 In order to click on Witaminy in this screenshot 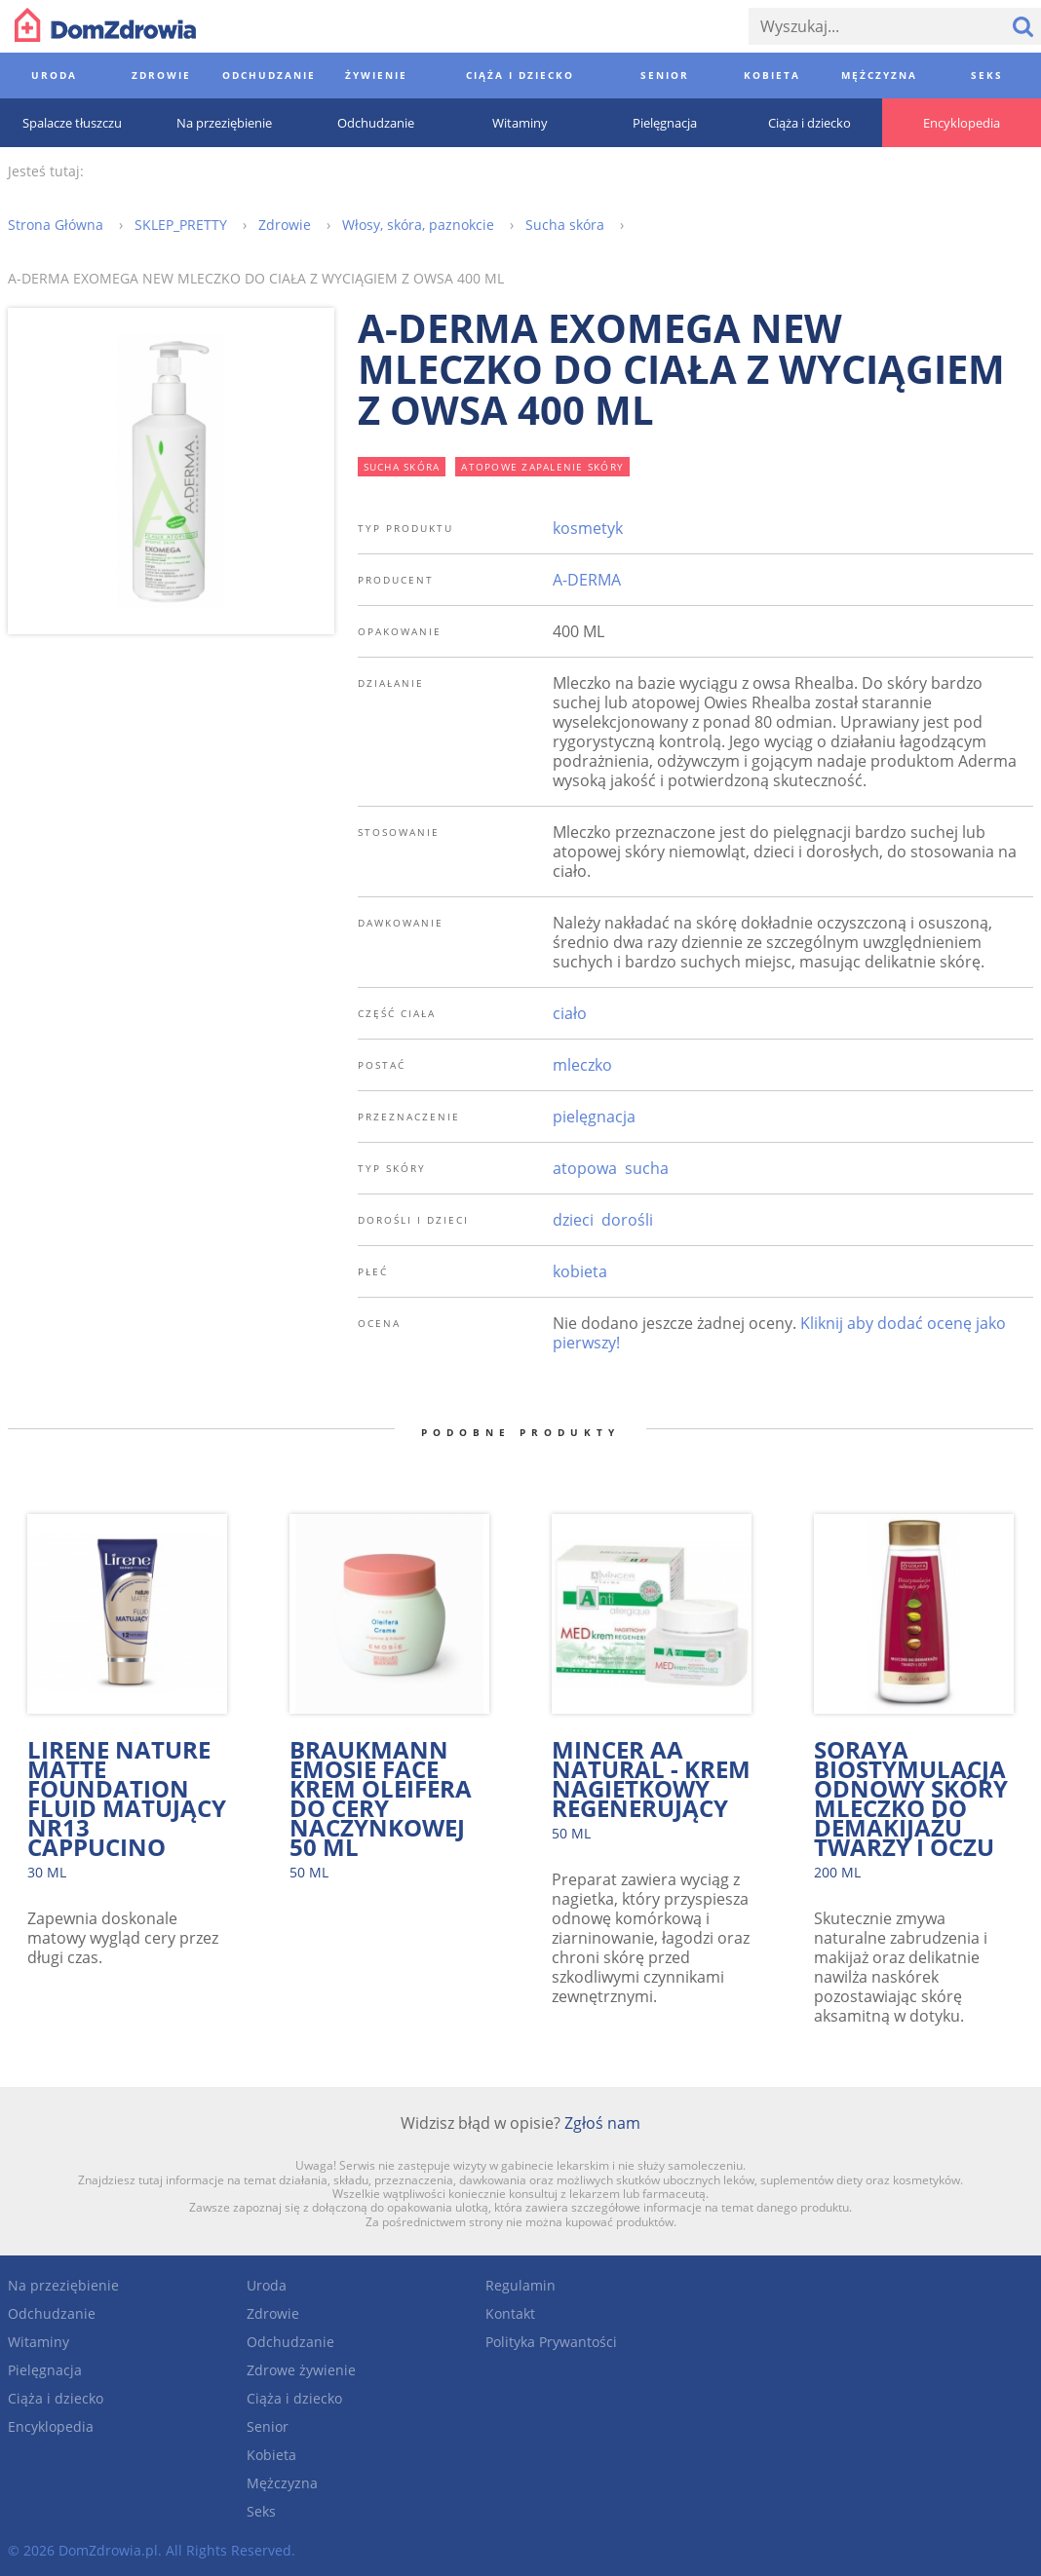, I will do `click(38, 2341)`.